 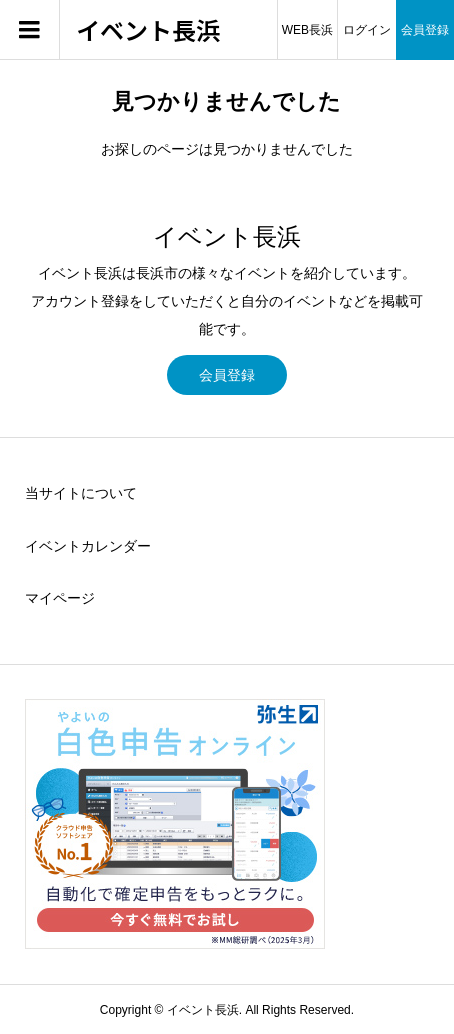 I want to click on ログイン, so click(x=367, y=30).